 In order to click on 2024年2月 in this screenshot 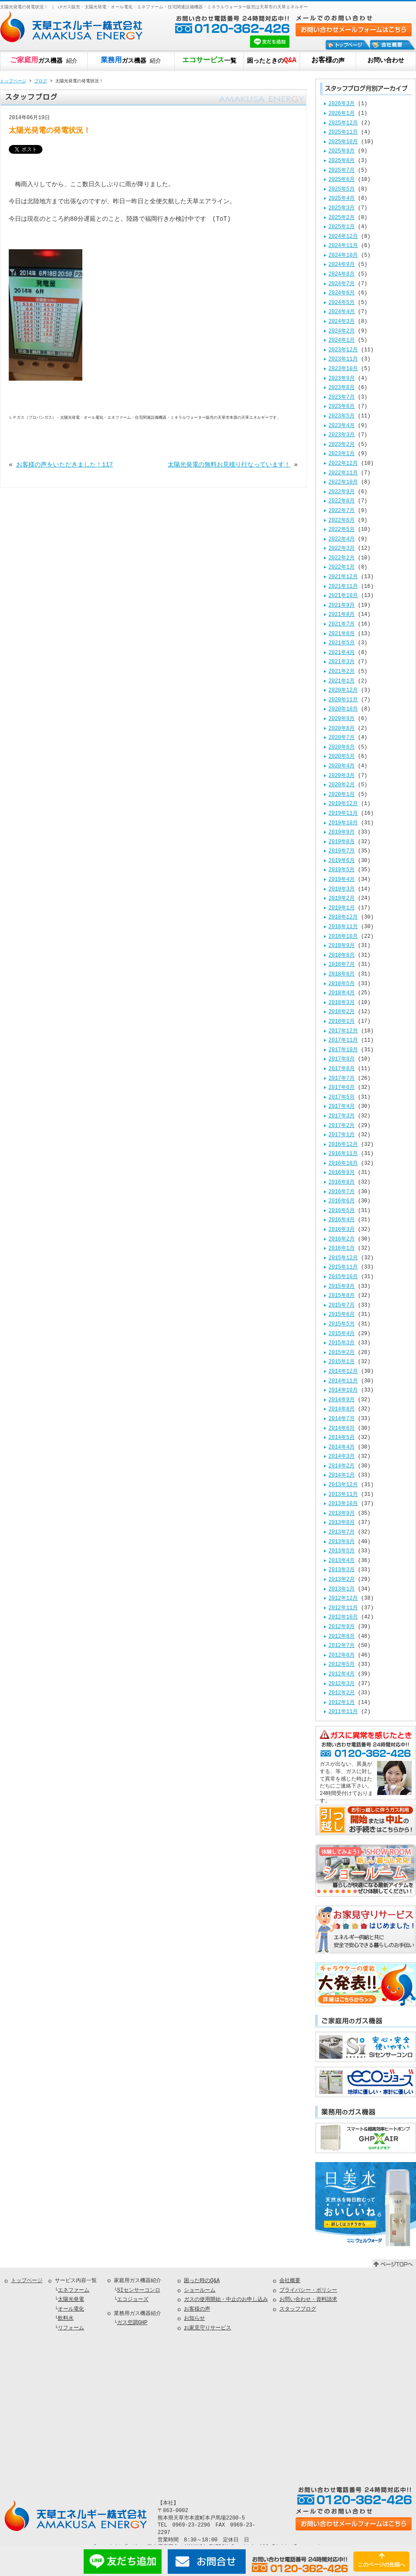, I will do `click(341, 331)`.